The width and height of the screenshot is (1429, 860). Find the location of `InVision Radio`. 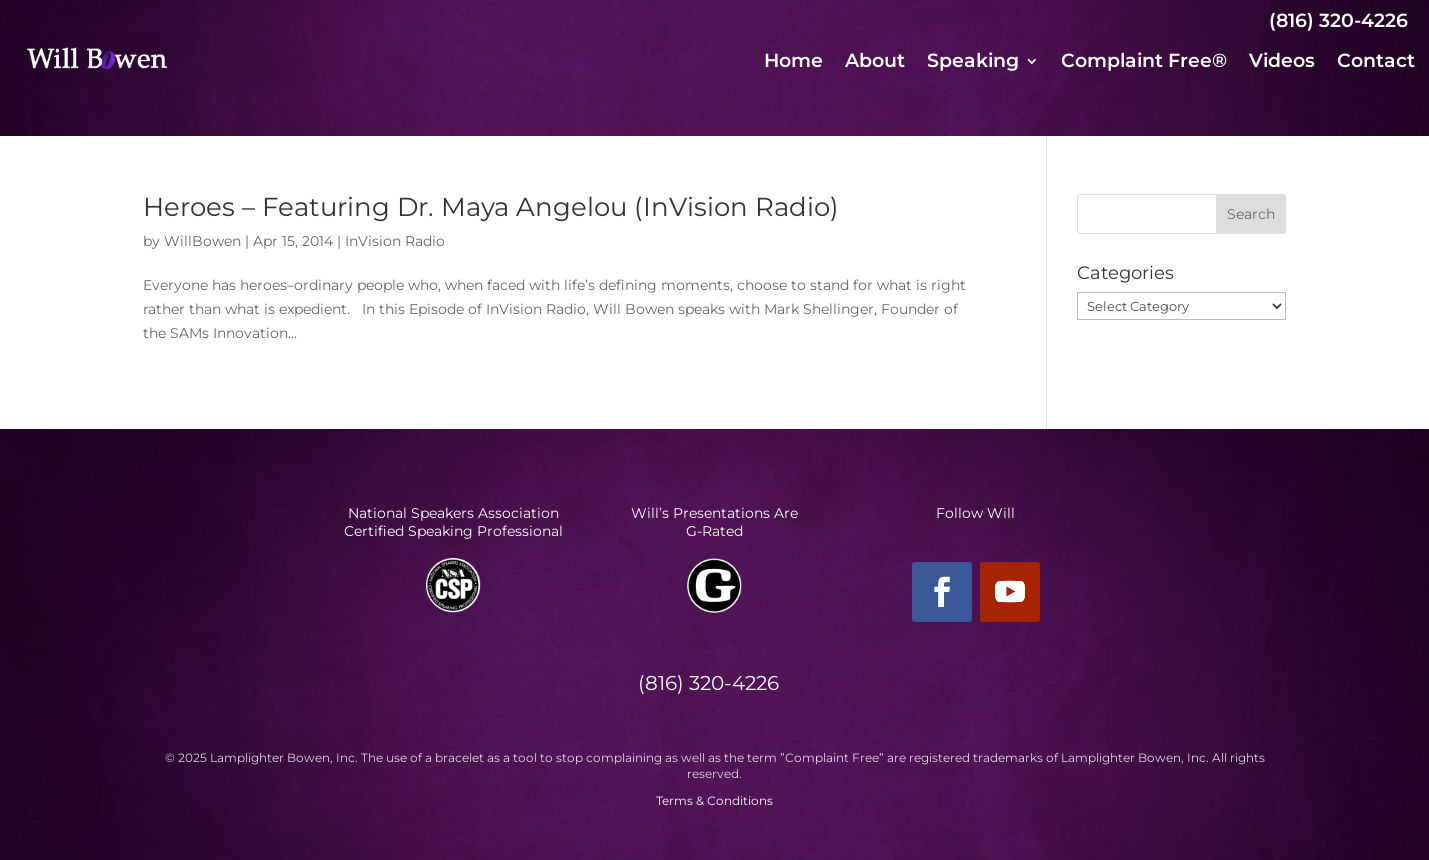

InVision Radio is located at coordinates (395, 241).